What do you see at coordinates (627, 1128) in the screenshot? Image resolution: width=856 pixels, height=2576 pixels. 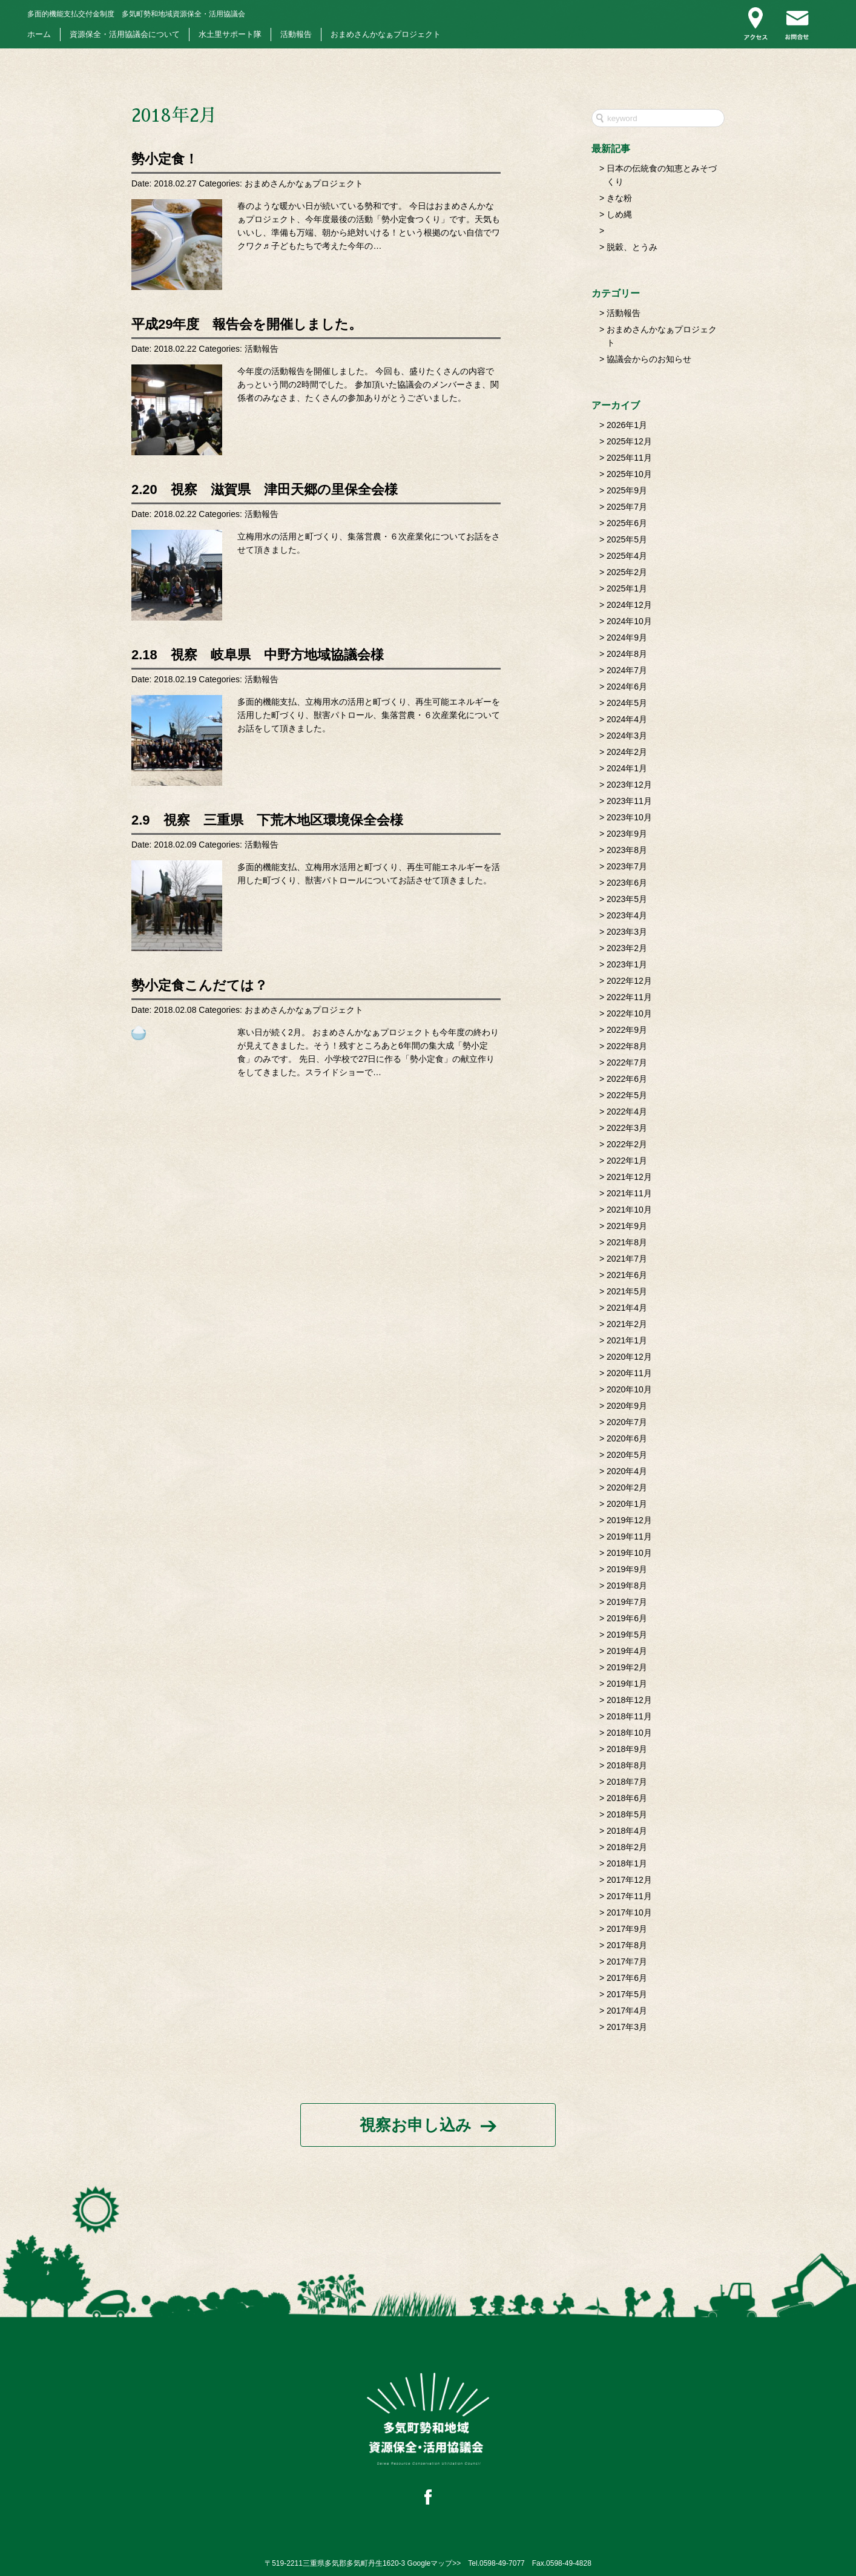 I see `2022年3月` at bounding box center [627, 1128].